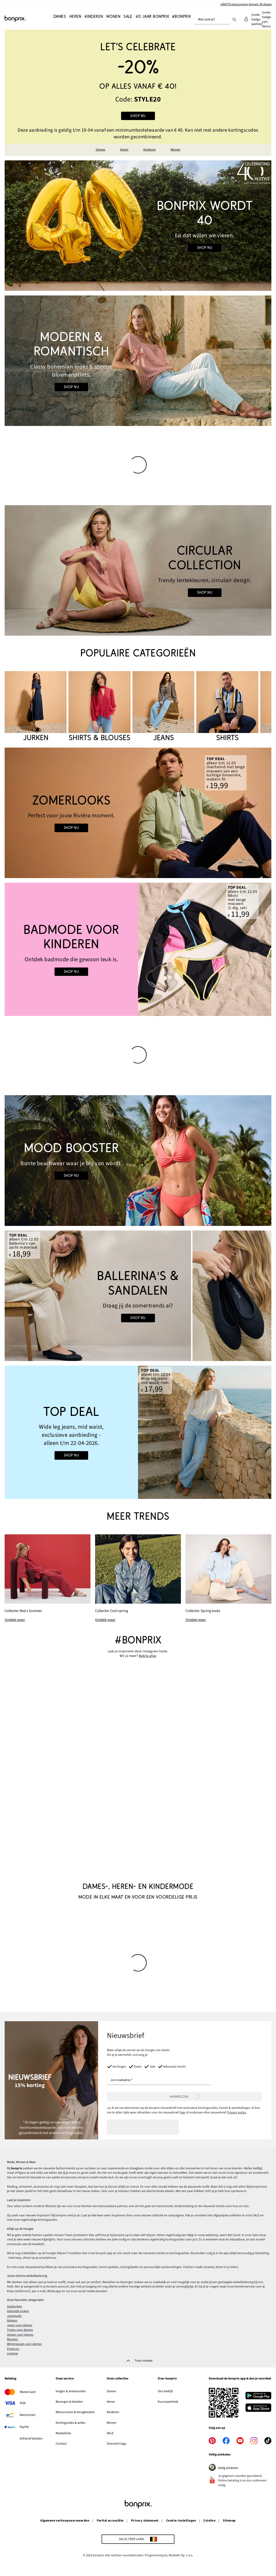 This screenshot has height=2576, width=276. What do you see at coordinates (267, 2440) in the screenshot?
I see `[tiktok]` at bounding box center [267, 2440].